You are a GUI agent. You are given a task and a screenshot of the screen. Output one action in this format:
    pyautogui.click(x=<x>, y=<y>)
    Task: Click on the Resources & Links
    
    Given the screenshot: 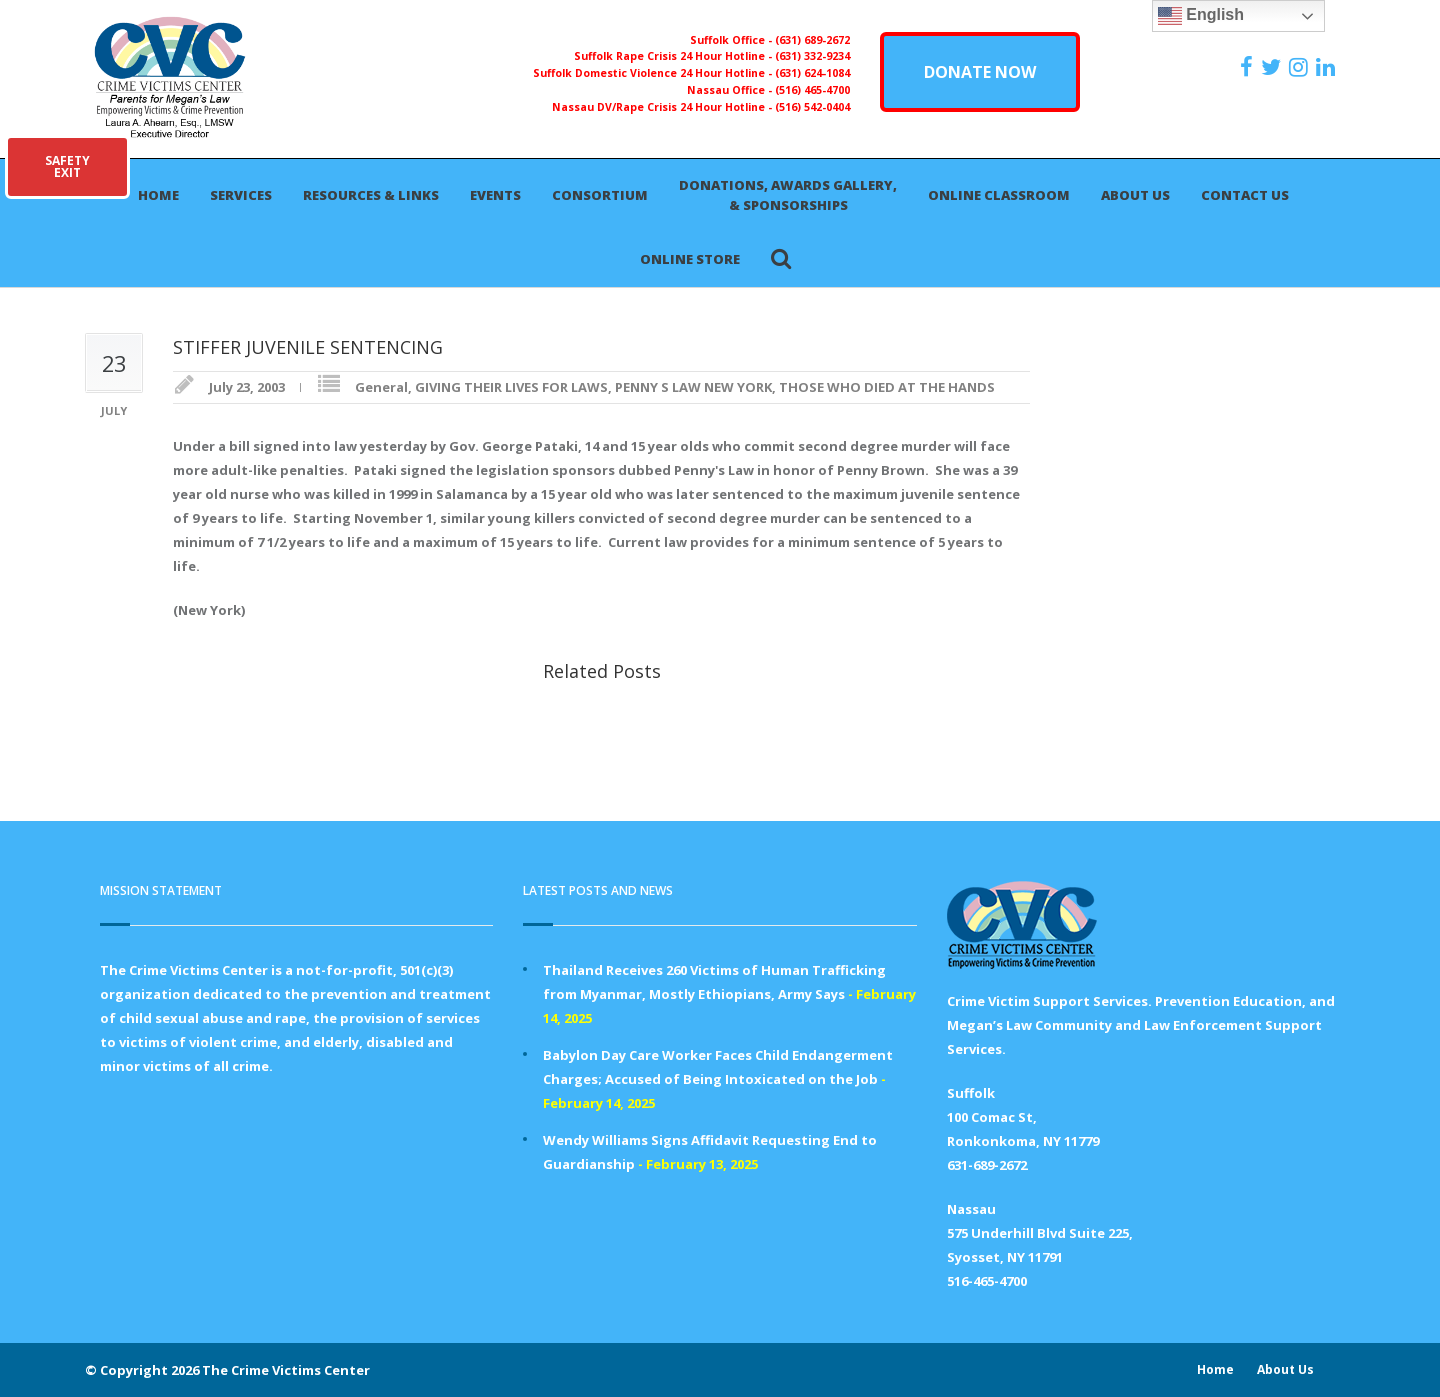 What is the action you would take?
    pyautogui.click(x=371, y=195)
    